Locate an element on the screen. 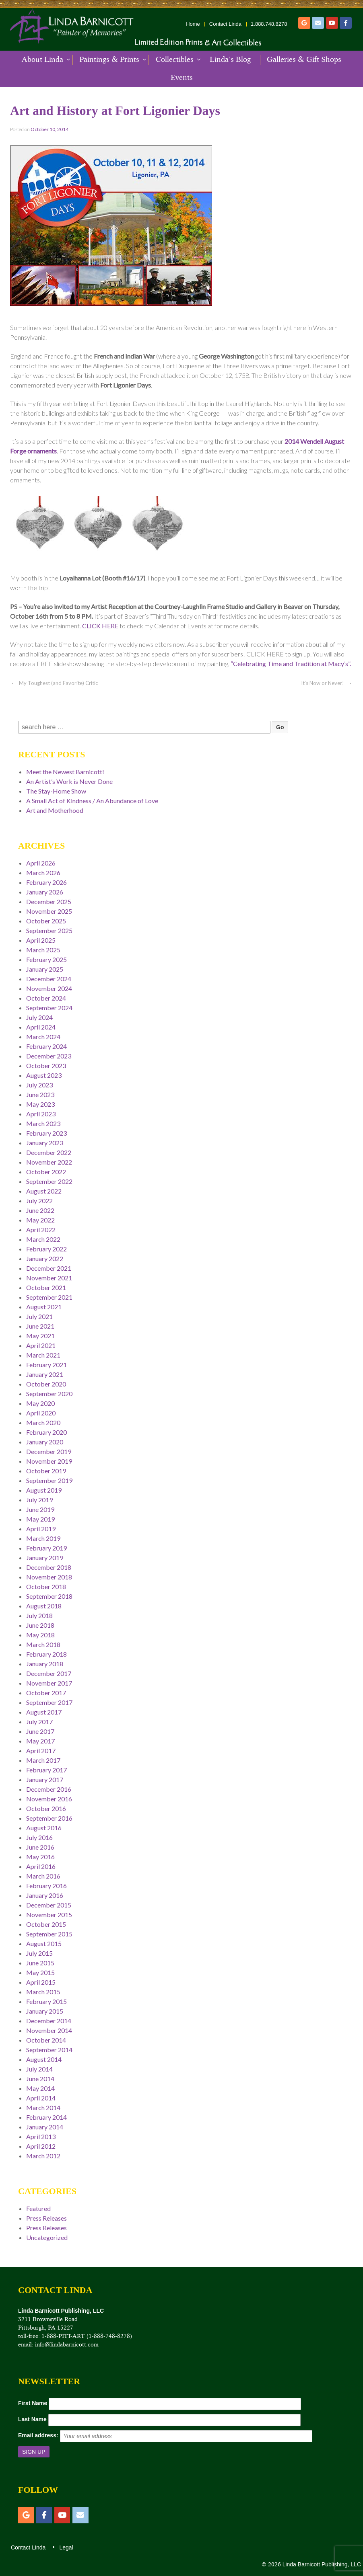  1.888.748.8278 is located at coordinates (269, 24).